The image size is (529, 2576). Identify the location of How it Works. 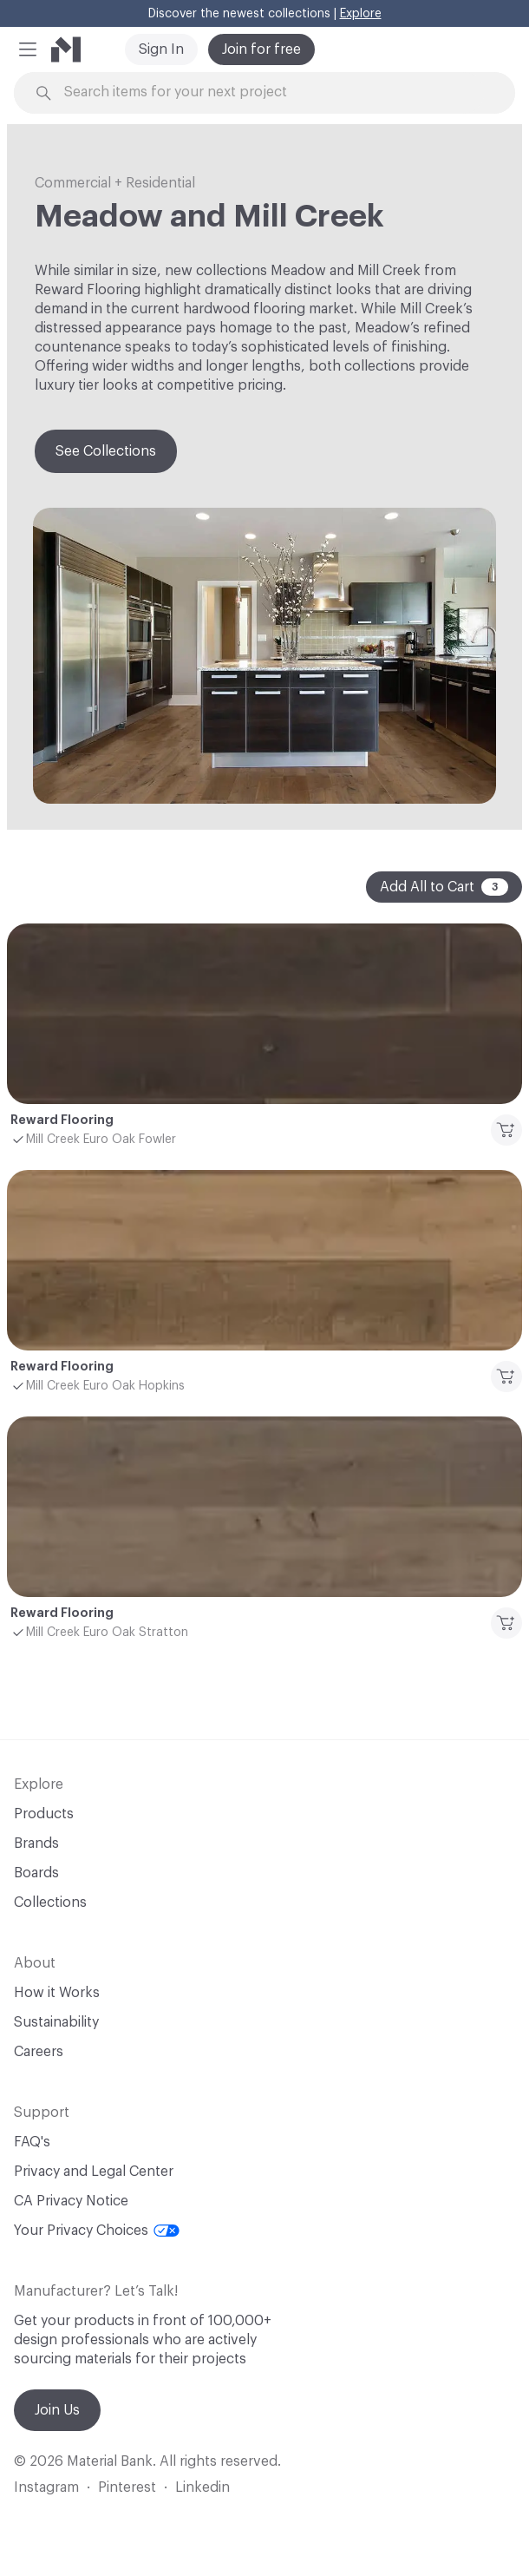
(57, 1993).